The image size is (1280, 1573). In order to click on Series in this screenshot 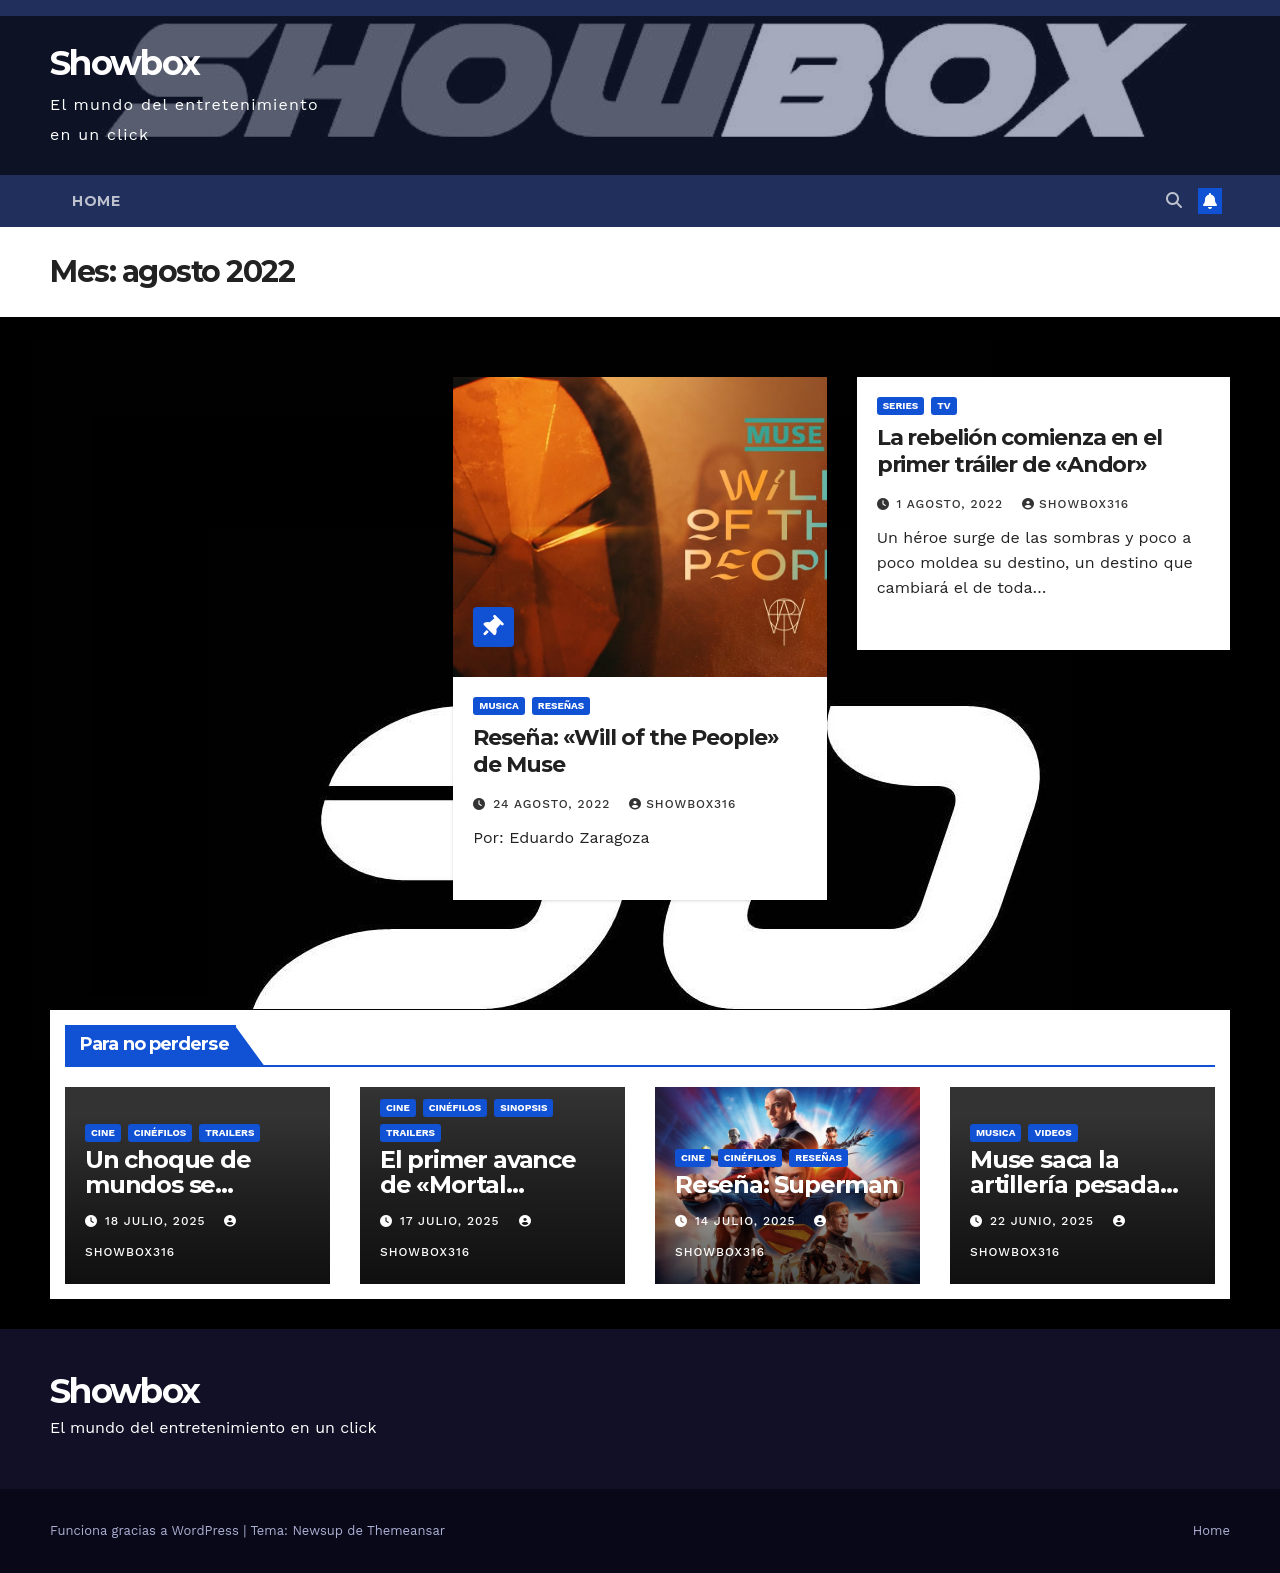, I will do `click(901, 405)`.